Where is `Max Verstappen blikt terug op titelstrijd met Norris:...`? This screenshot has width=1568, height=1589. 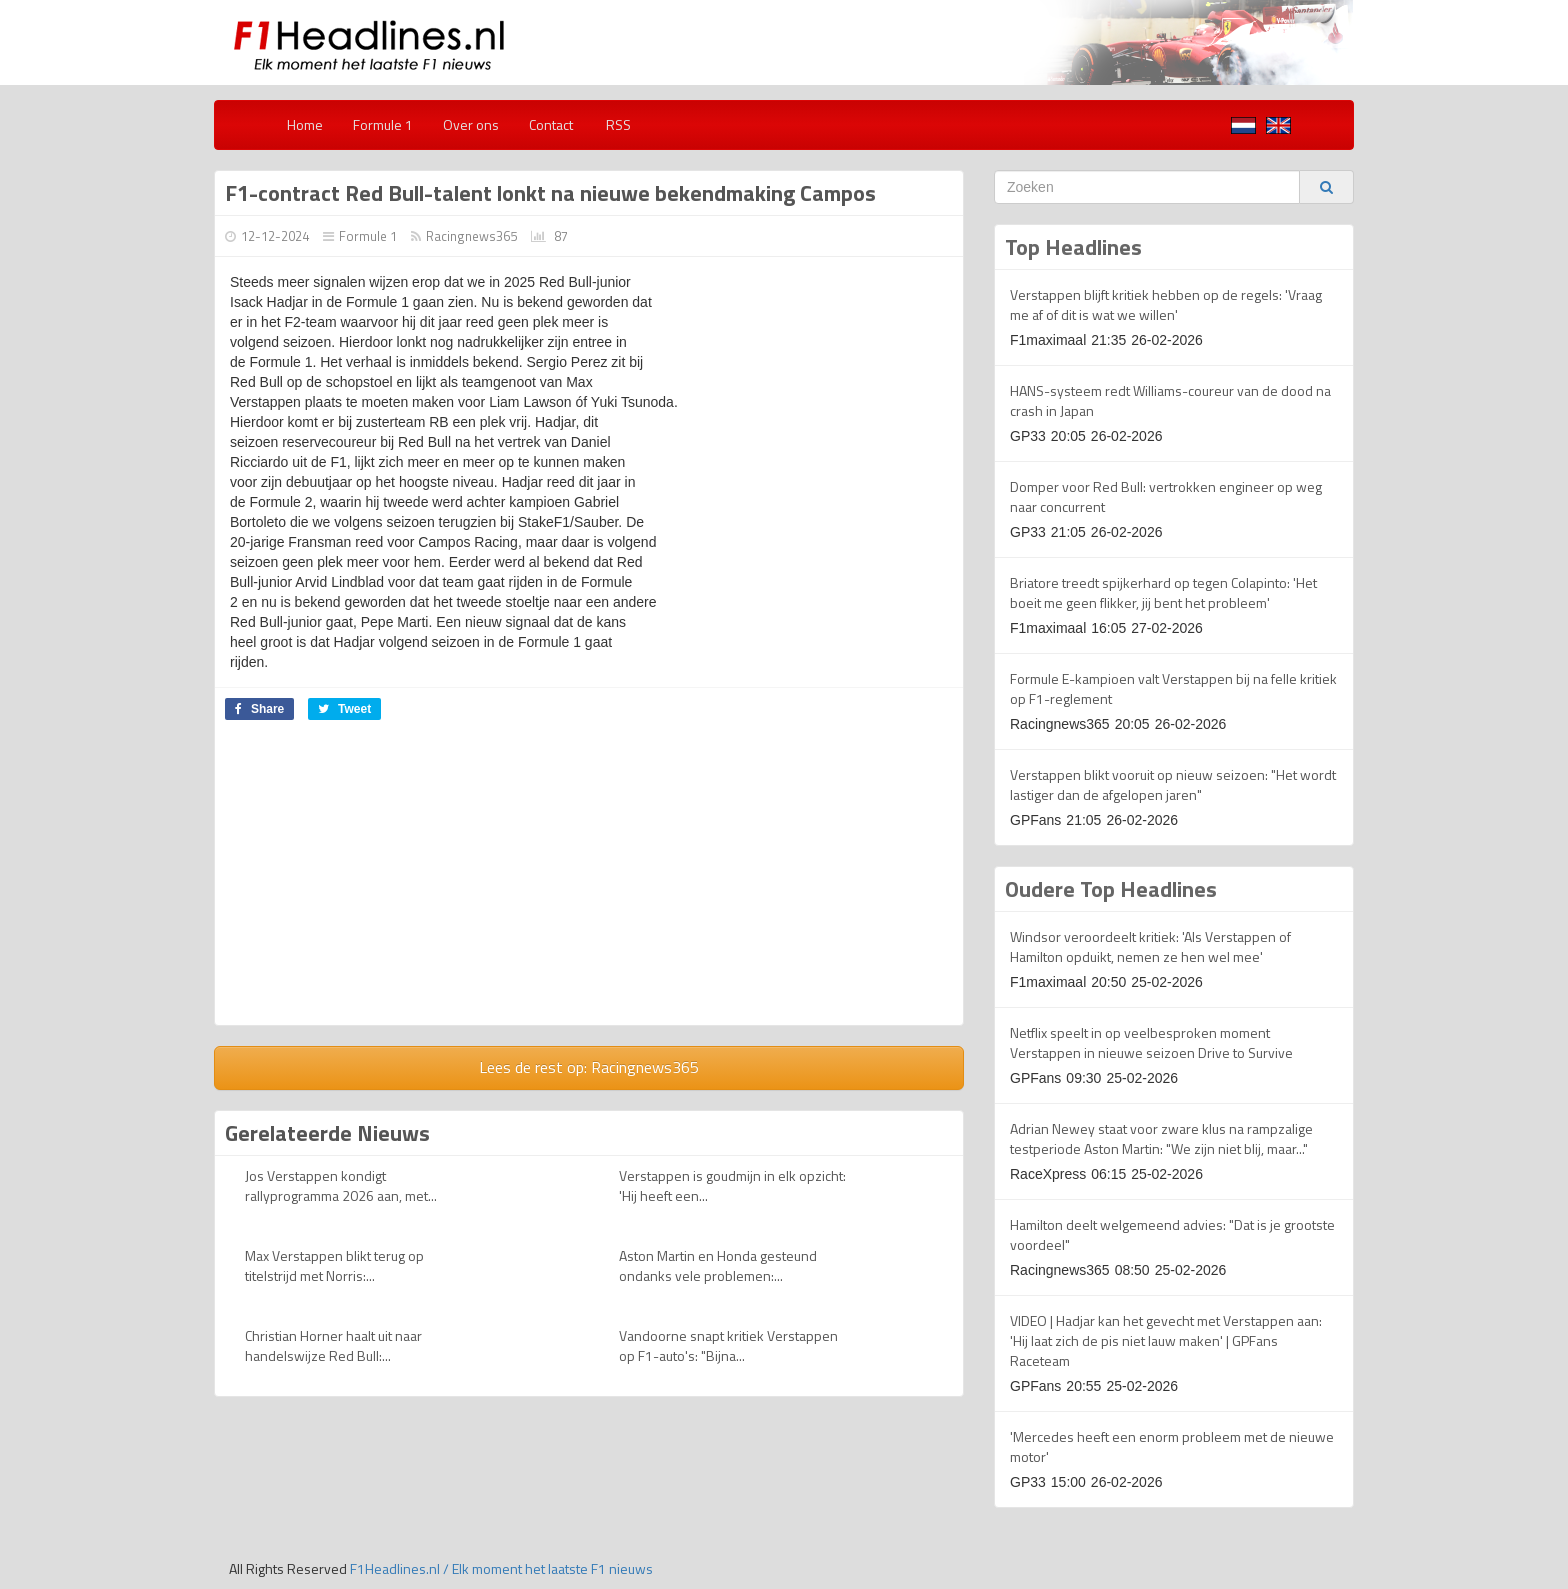
Max Verstappen blikt terug op titelstrijd met Norris:... is located at coordinates (334, 1265).